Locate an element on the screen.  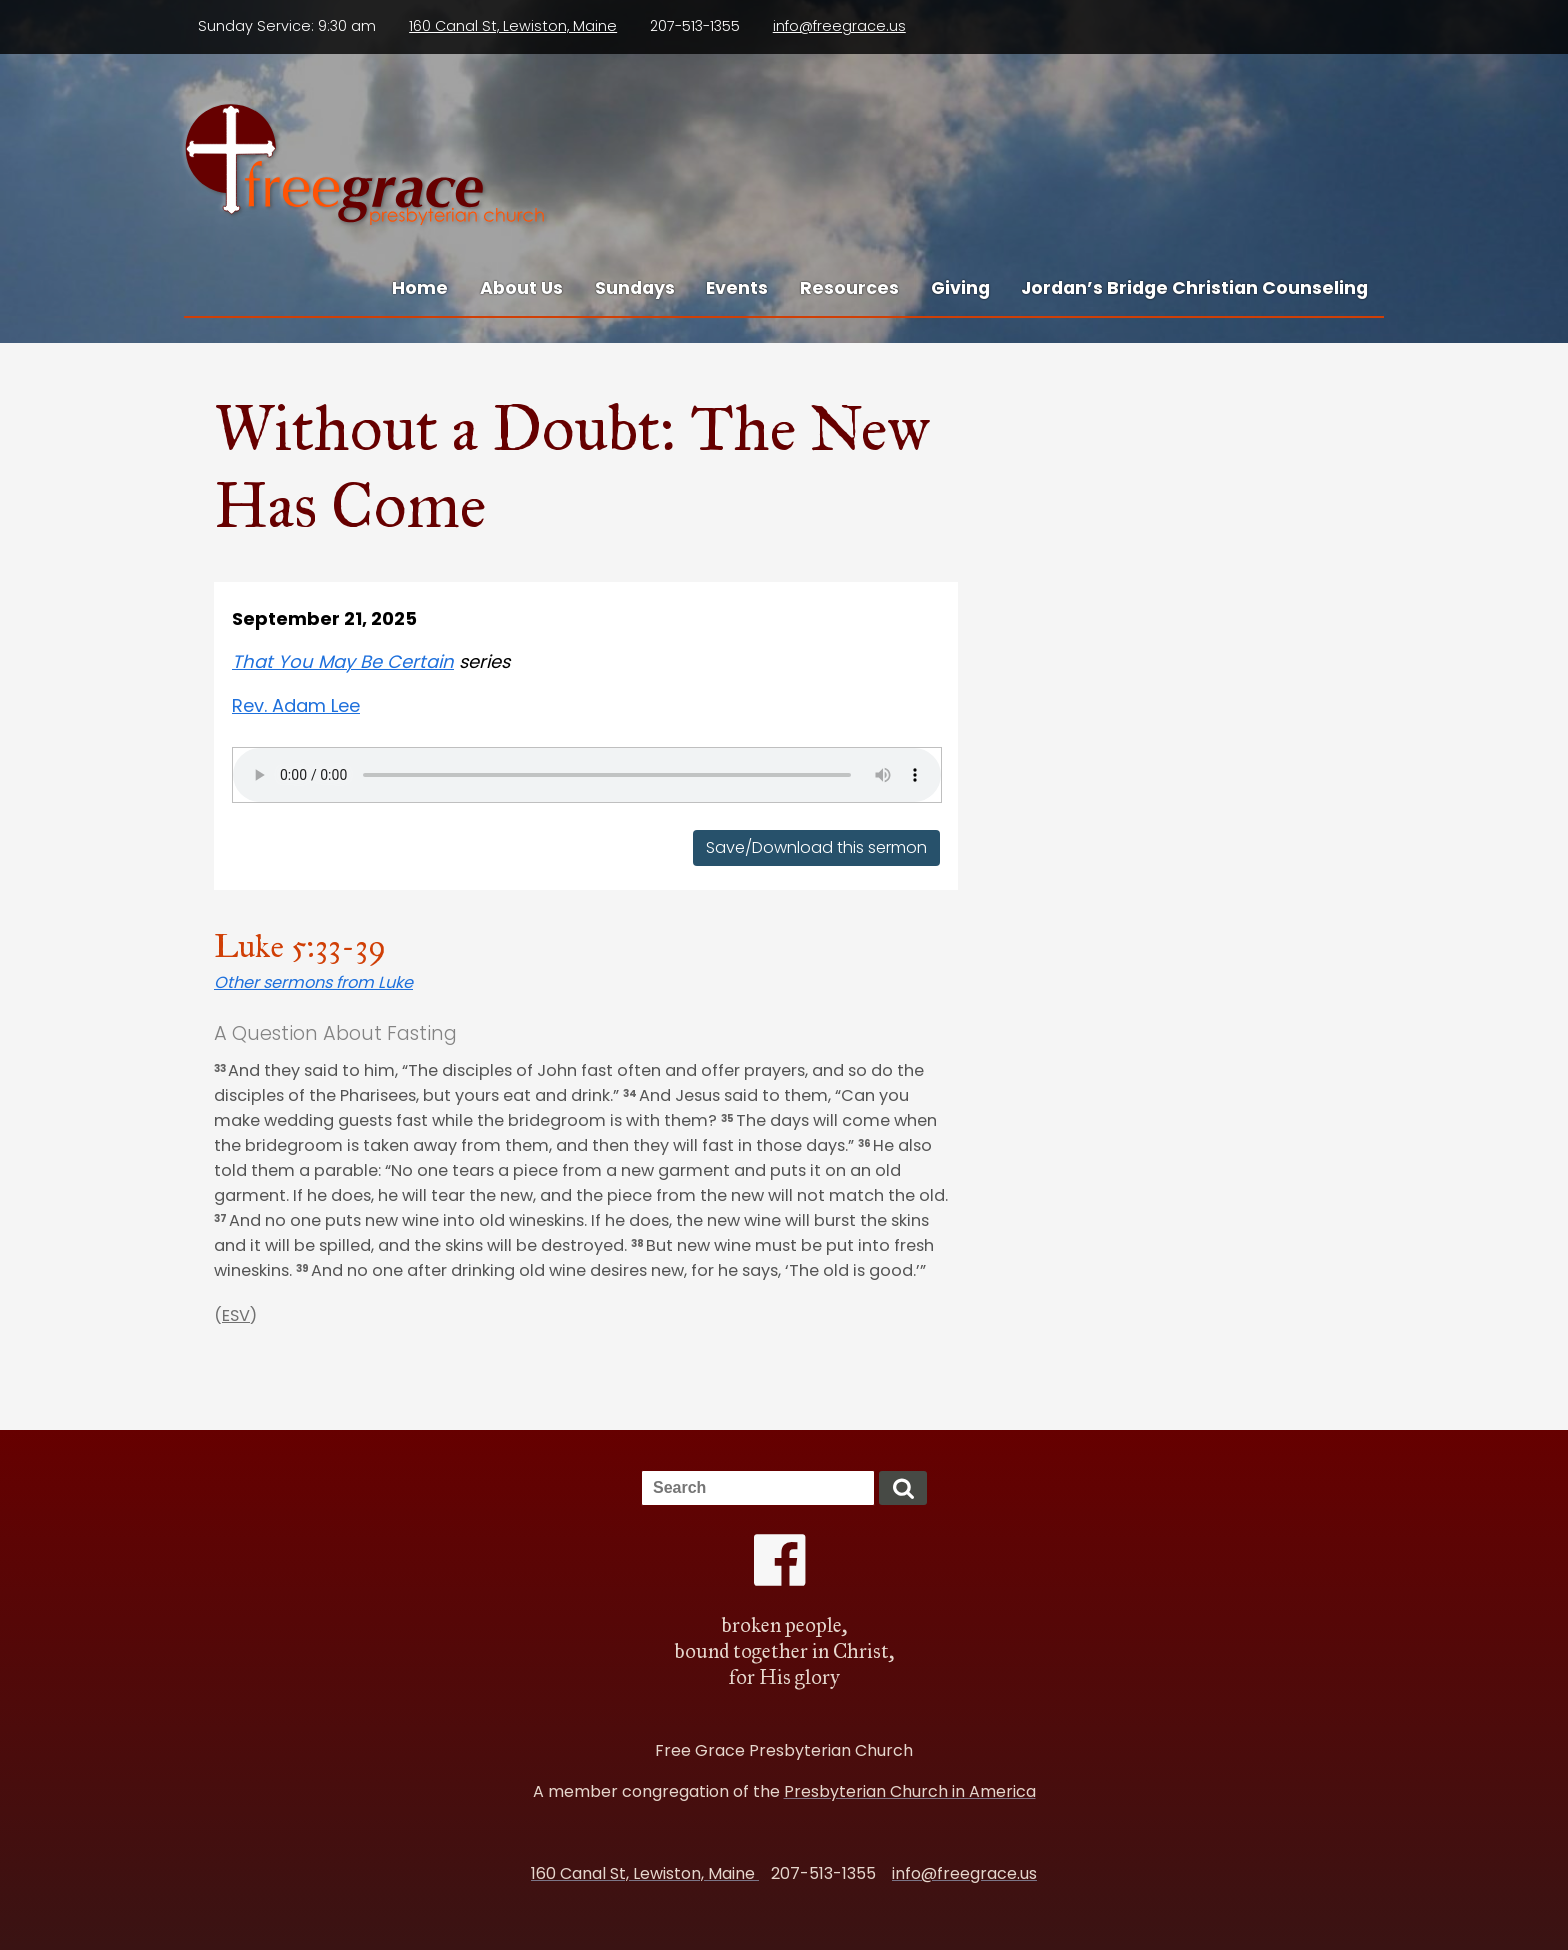
Other sermons from Luke is located at coordinates (313, 982).